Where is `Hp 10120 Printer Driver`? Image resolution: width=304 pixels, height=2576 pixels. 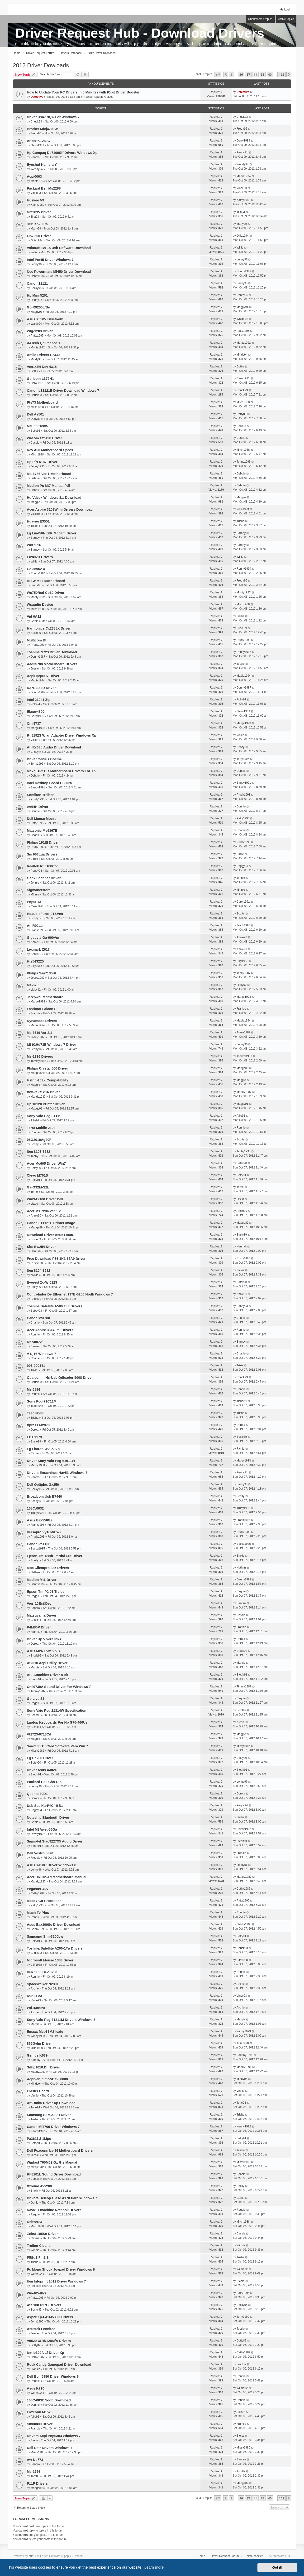 Hp 10120 Printer Driver is located at coordinates (46, 1104).